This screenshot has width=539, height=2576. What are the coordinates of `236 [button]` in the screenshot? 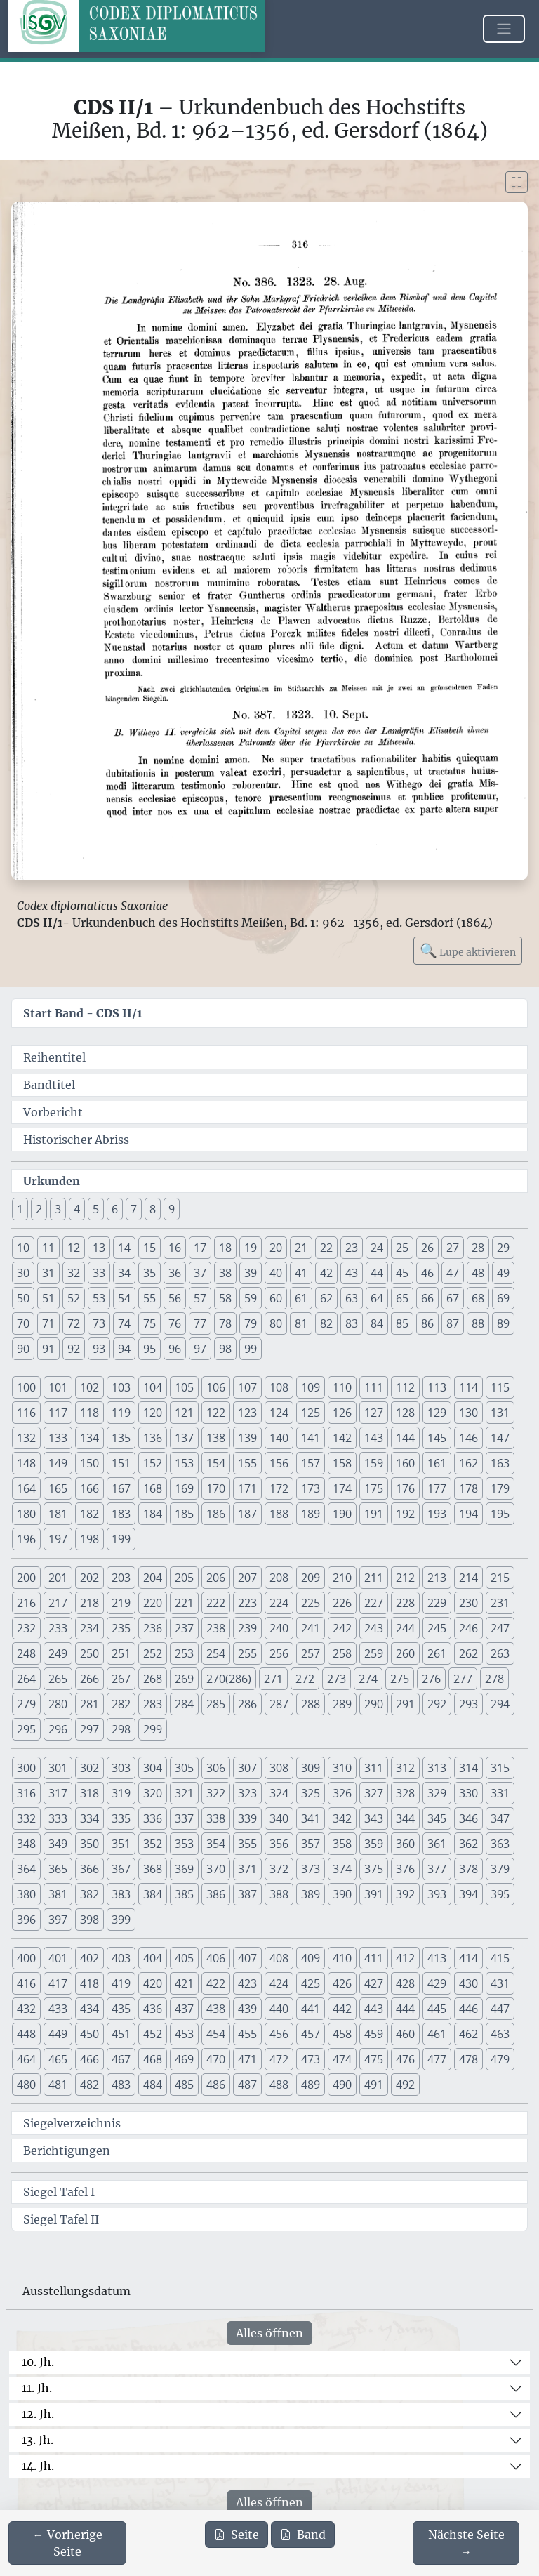 It's located at (152, 1628).